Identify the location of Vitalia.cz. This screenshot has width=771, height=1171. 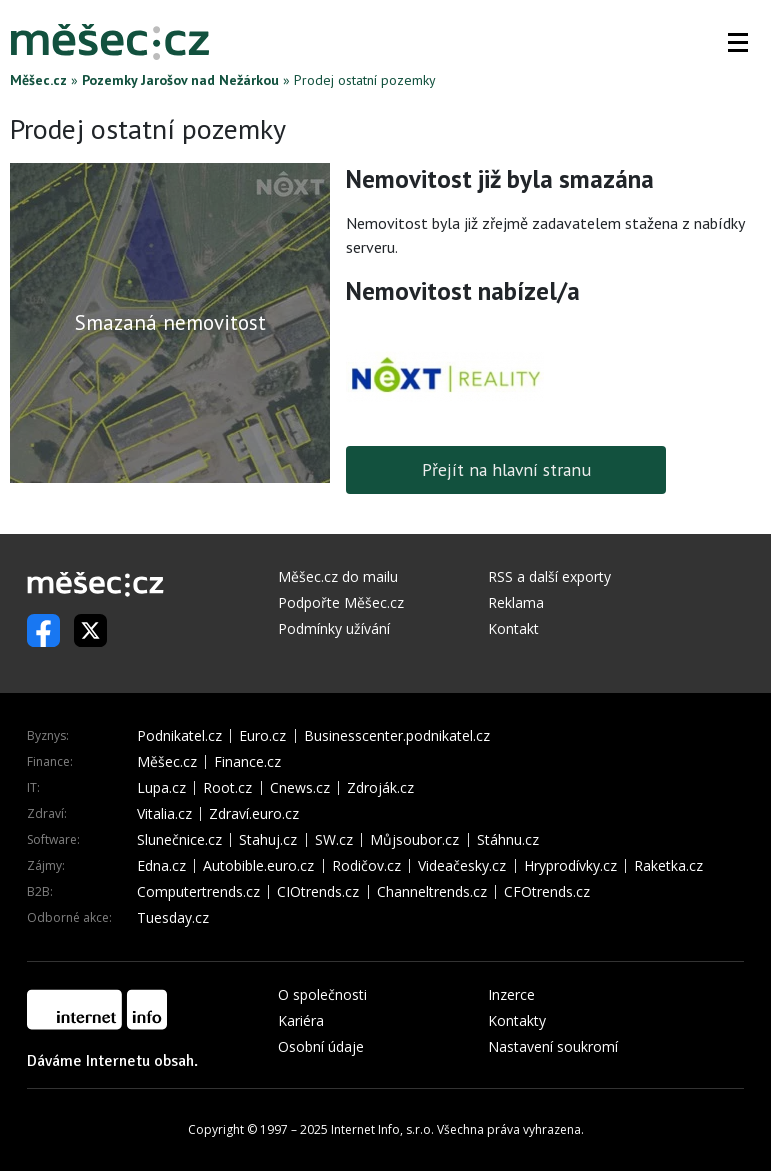
(164, 814).